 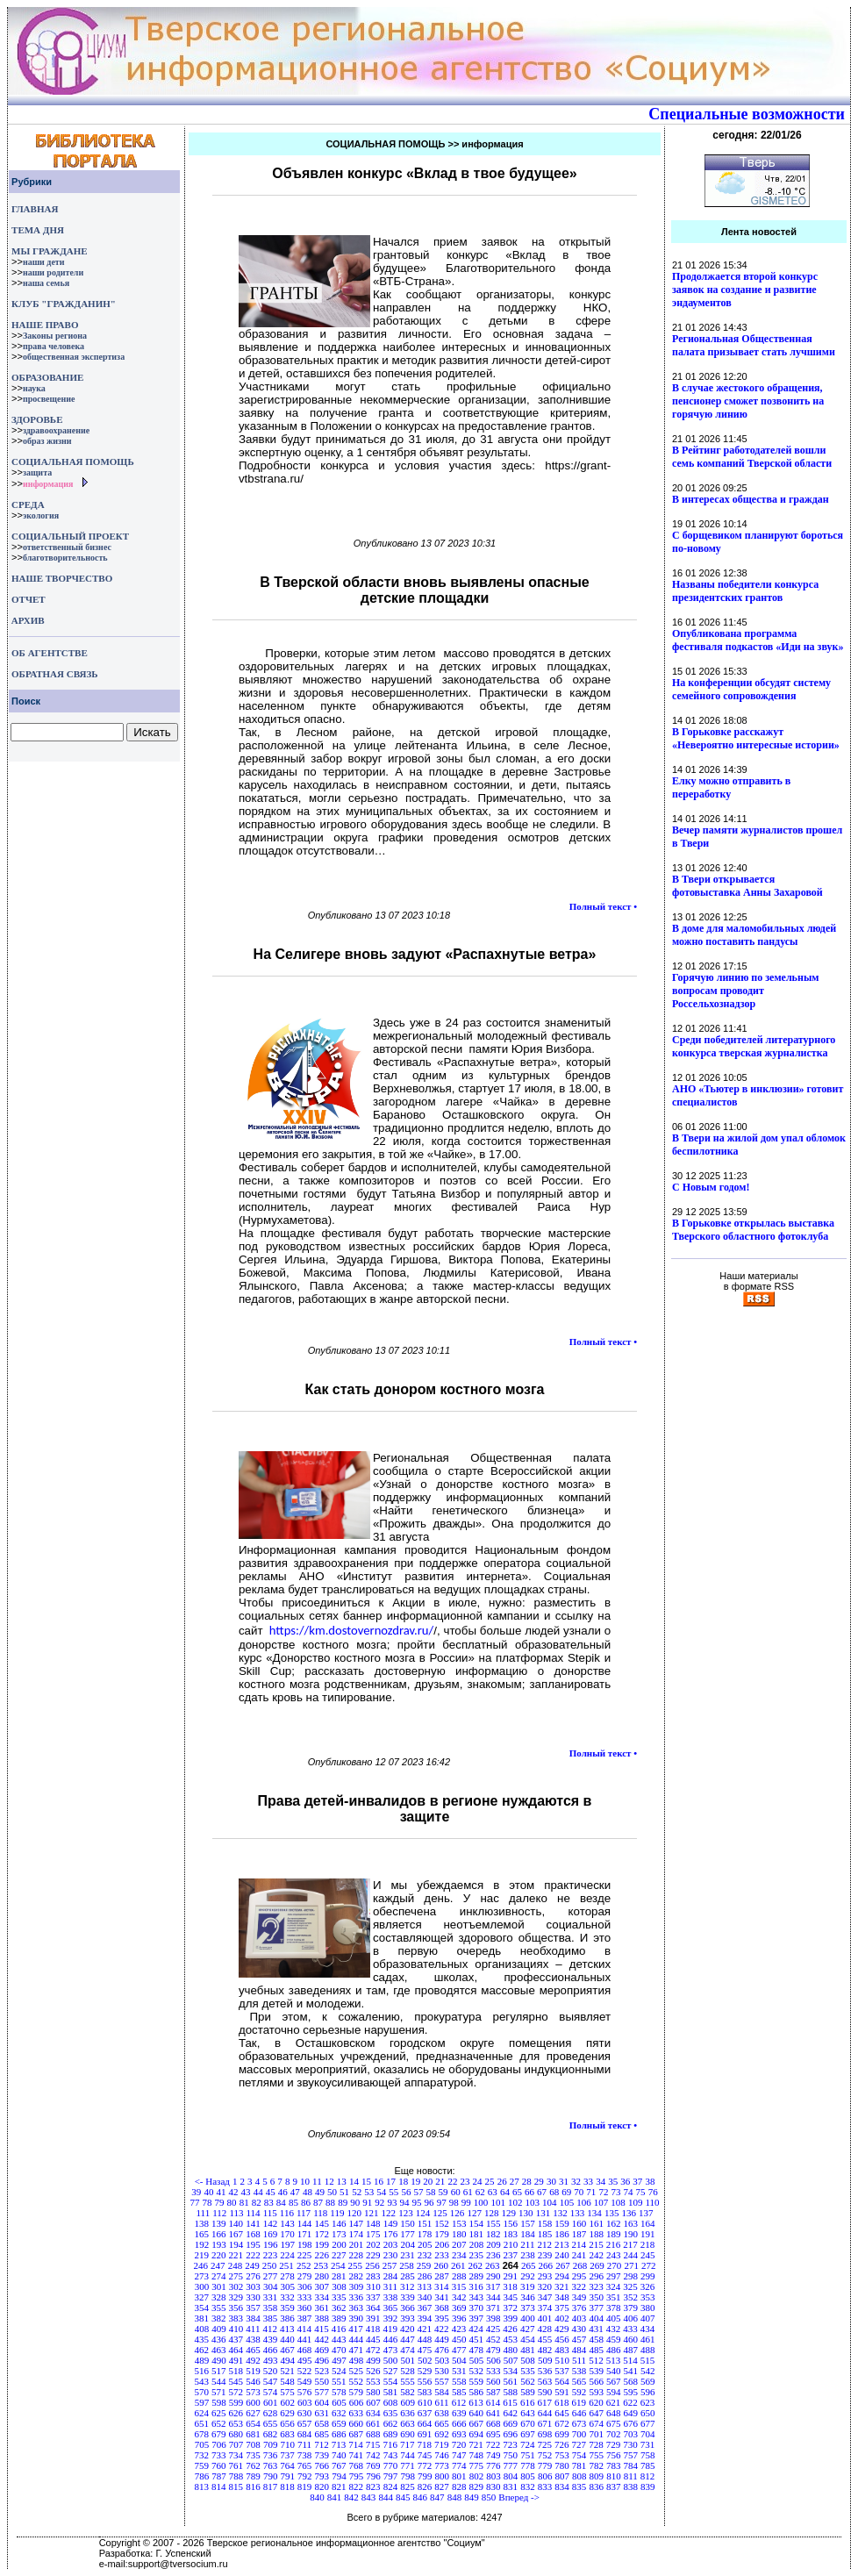 I want to click on 407, so click(x=647, y=2318).